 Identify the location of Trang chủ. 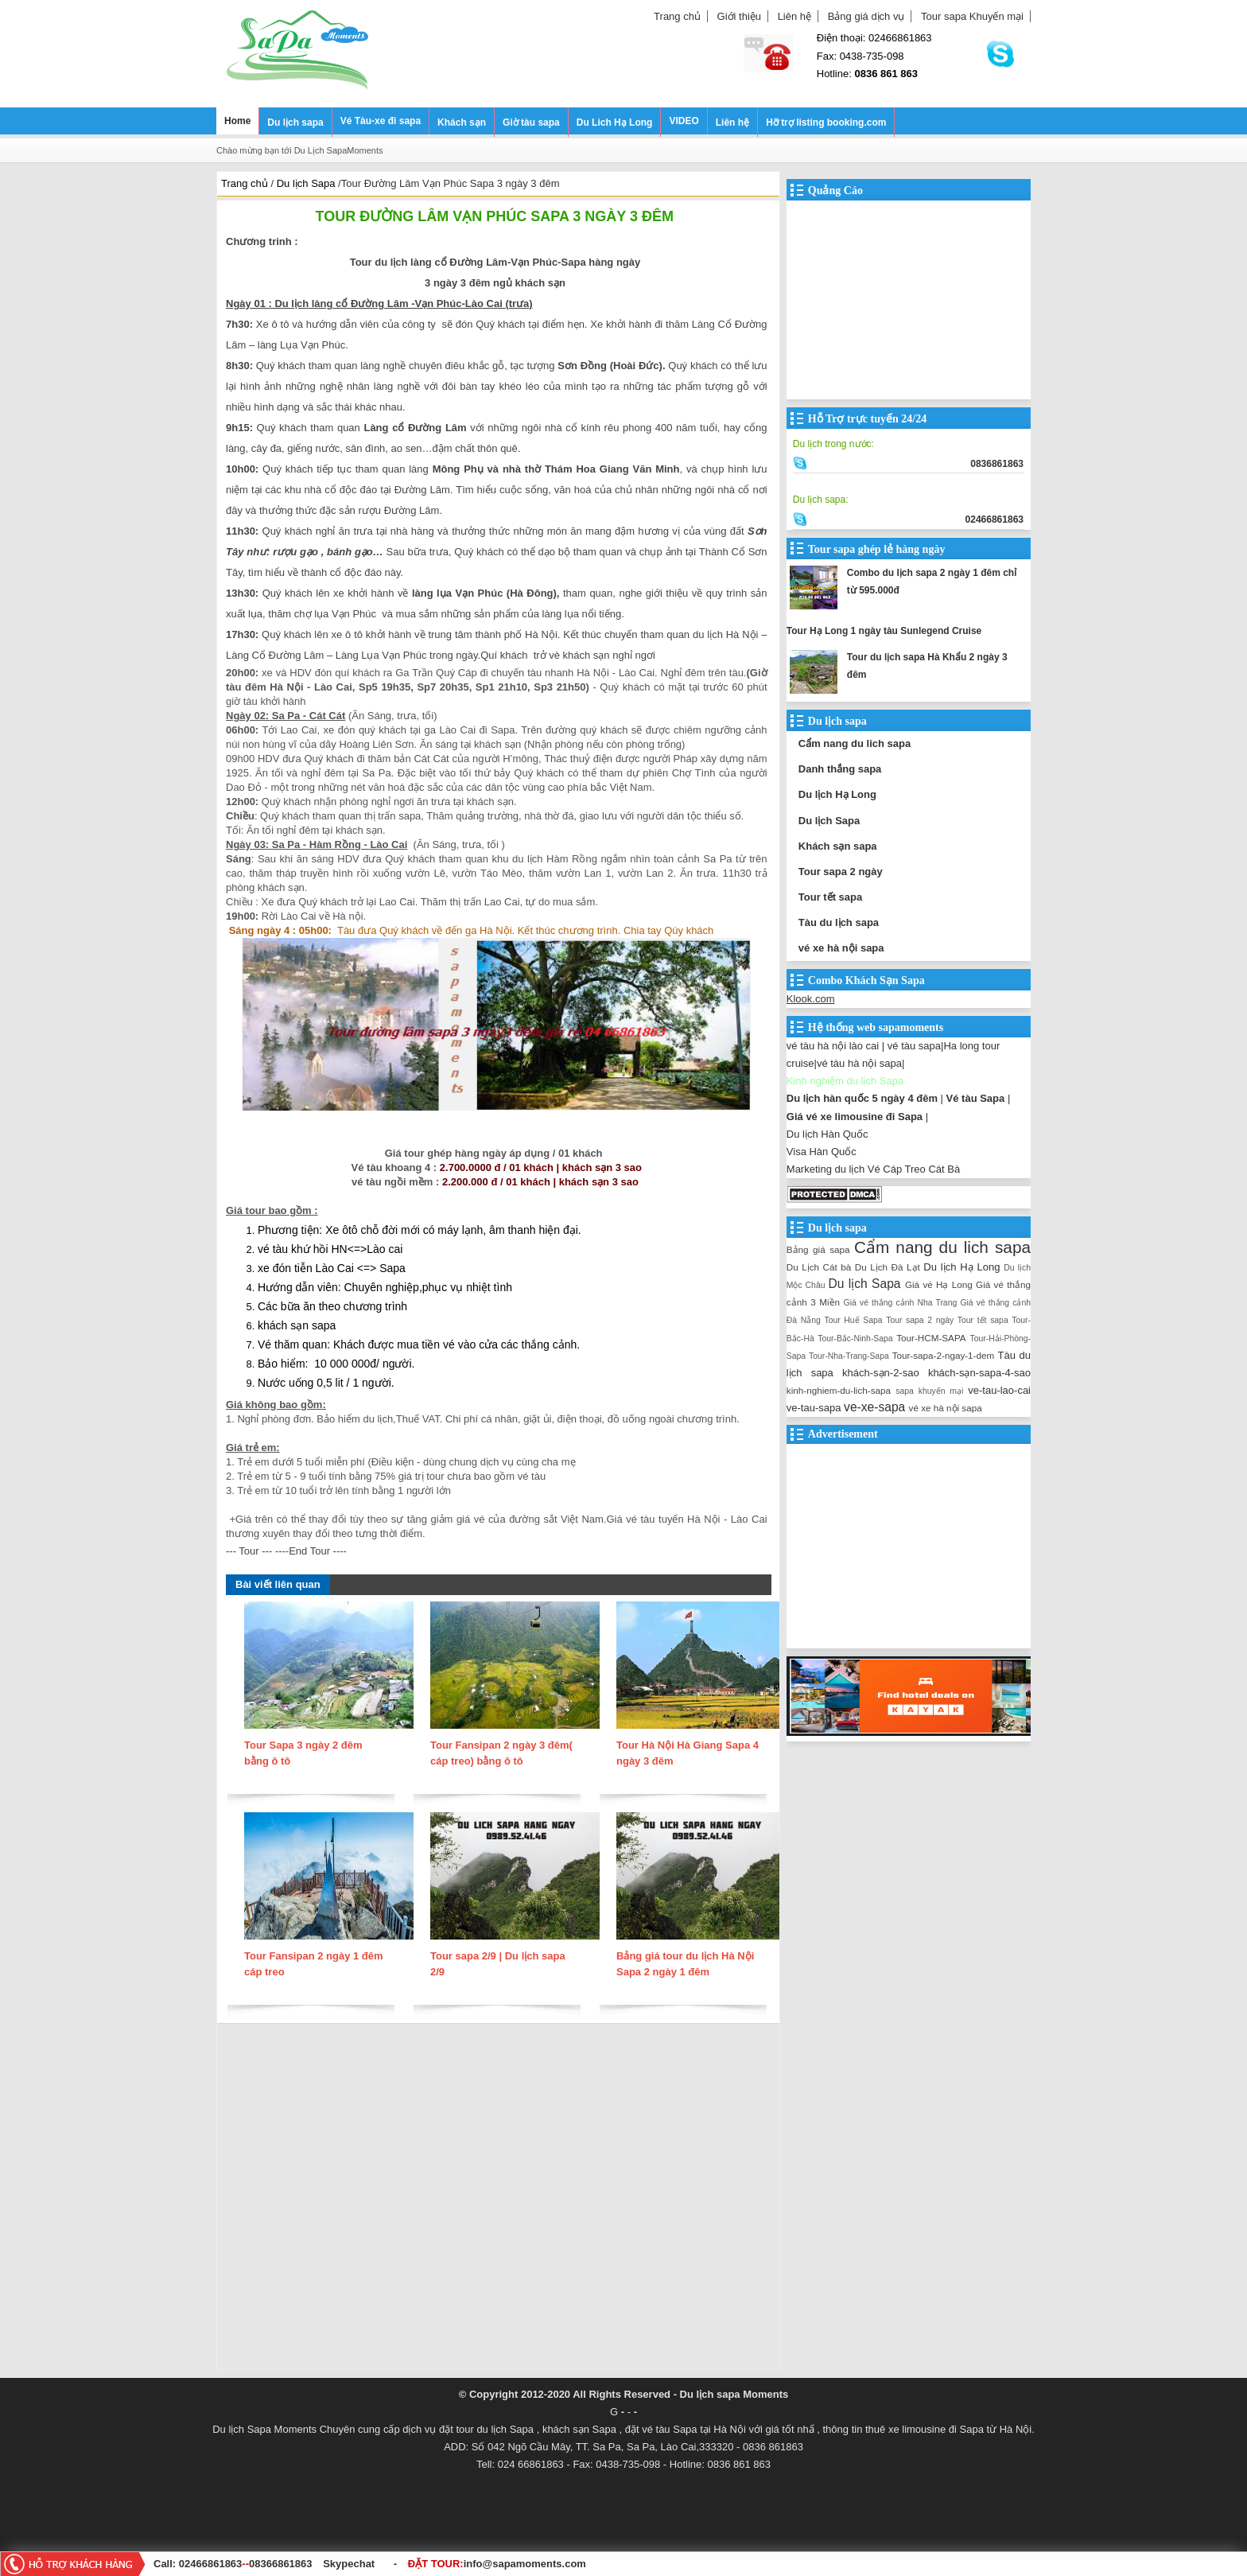
(677, 16).